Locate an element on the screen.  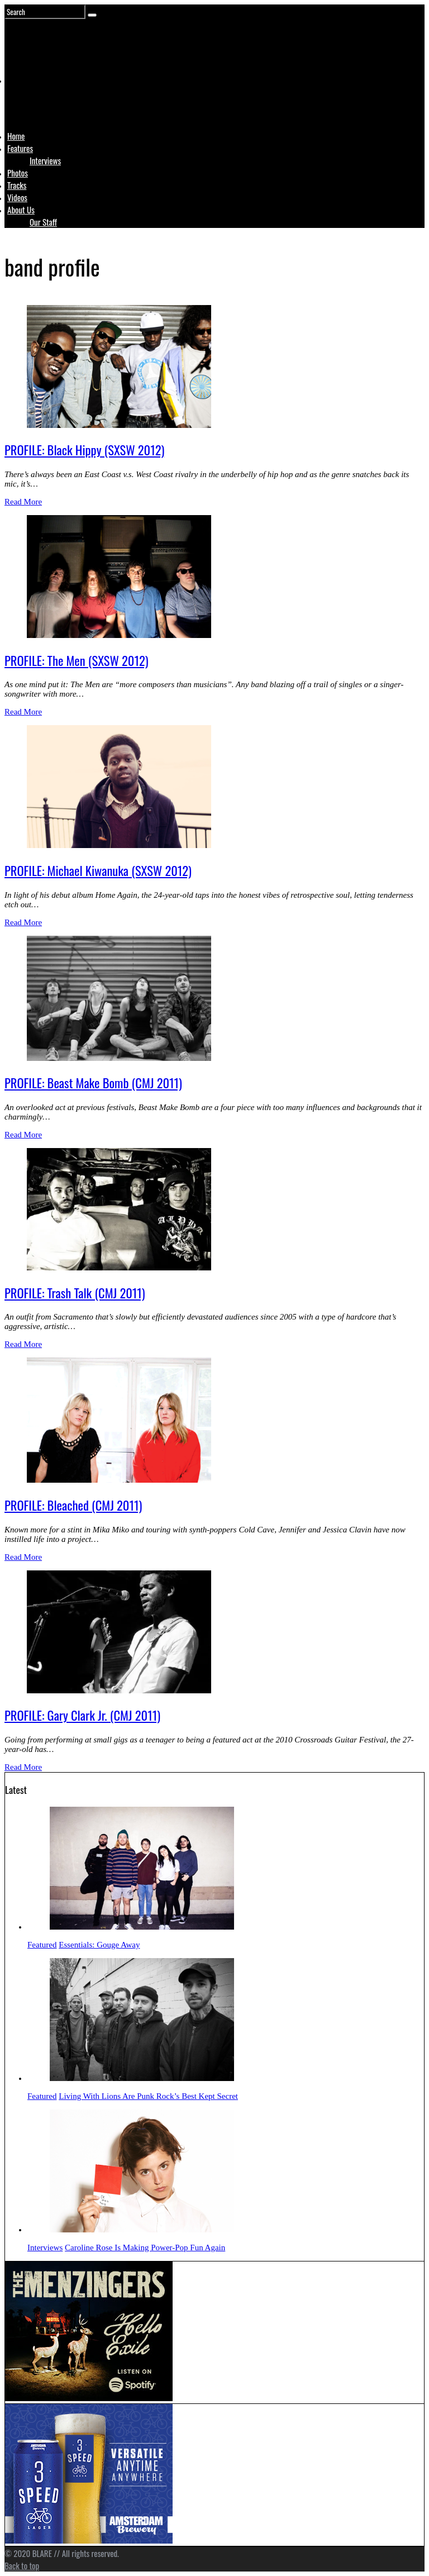
PROFILE: Michael Kiwanuka (SXSW 2012) is located at coordinates (98, 870).